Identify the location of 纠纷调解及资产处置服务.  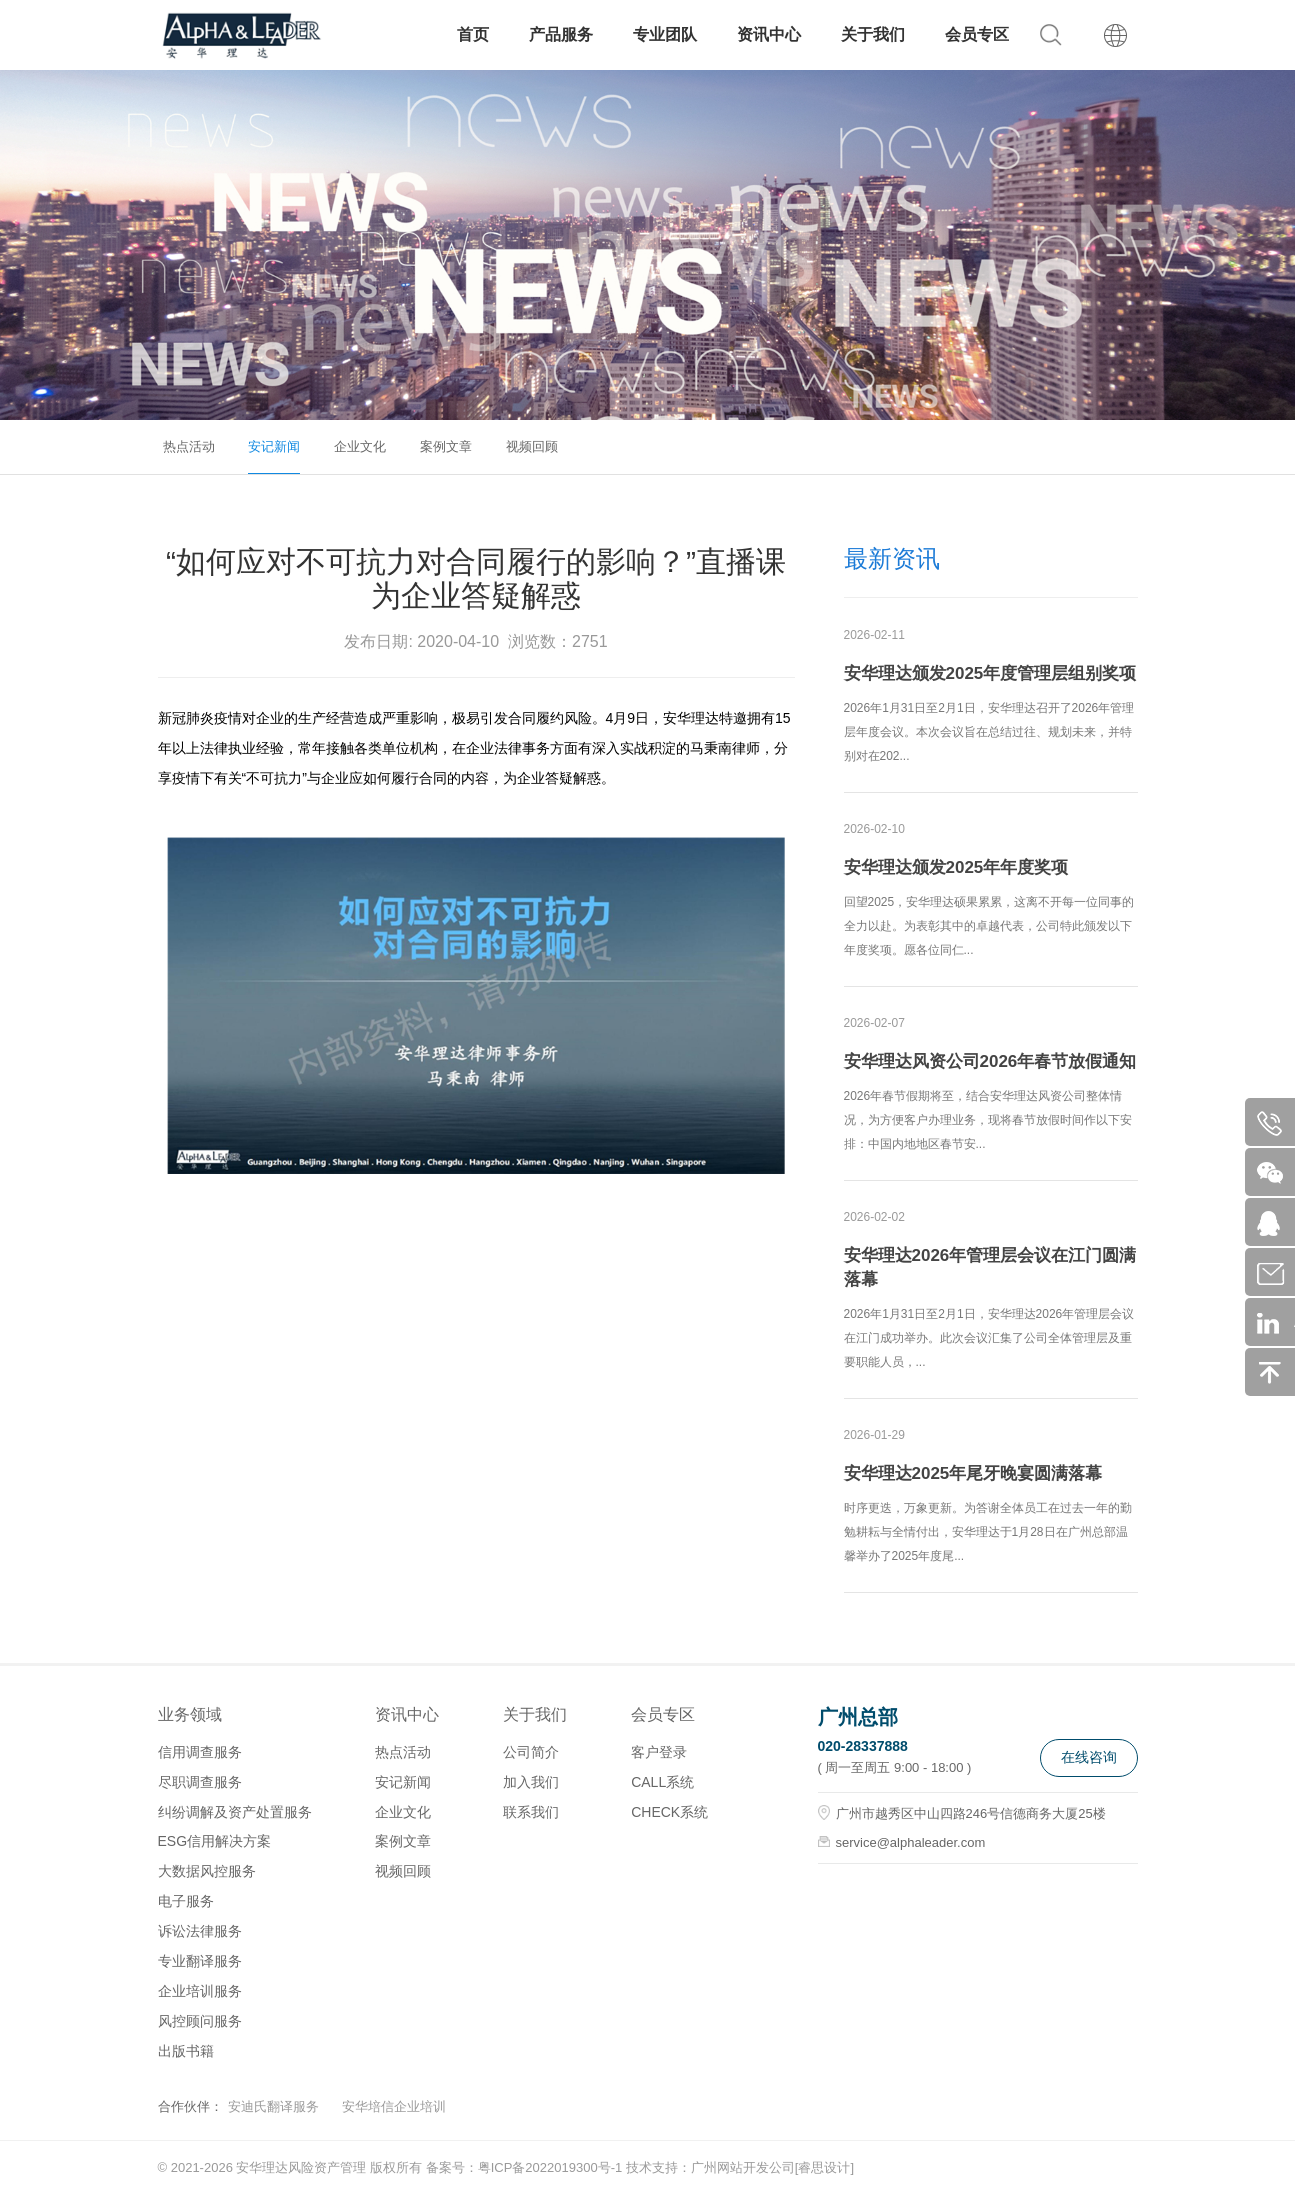
(235, 1812).